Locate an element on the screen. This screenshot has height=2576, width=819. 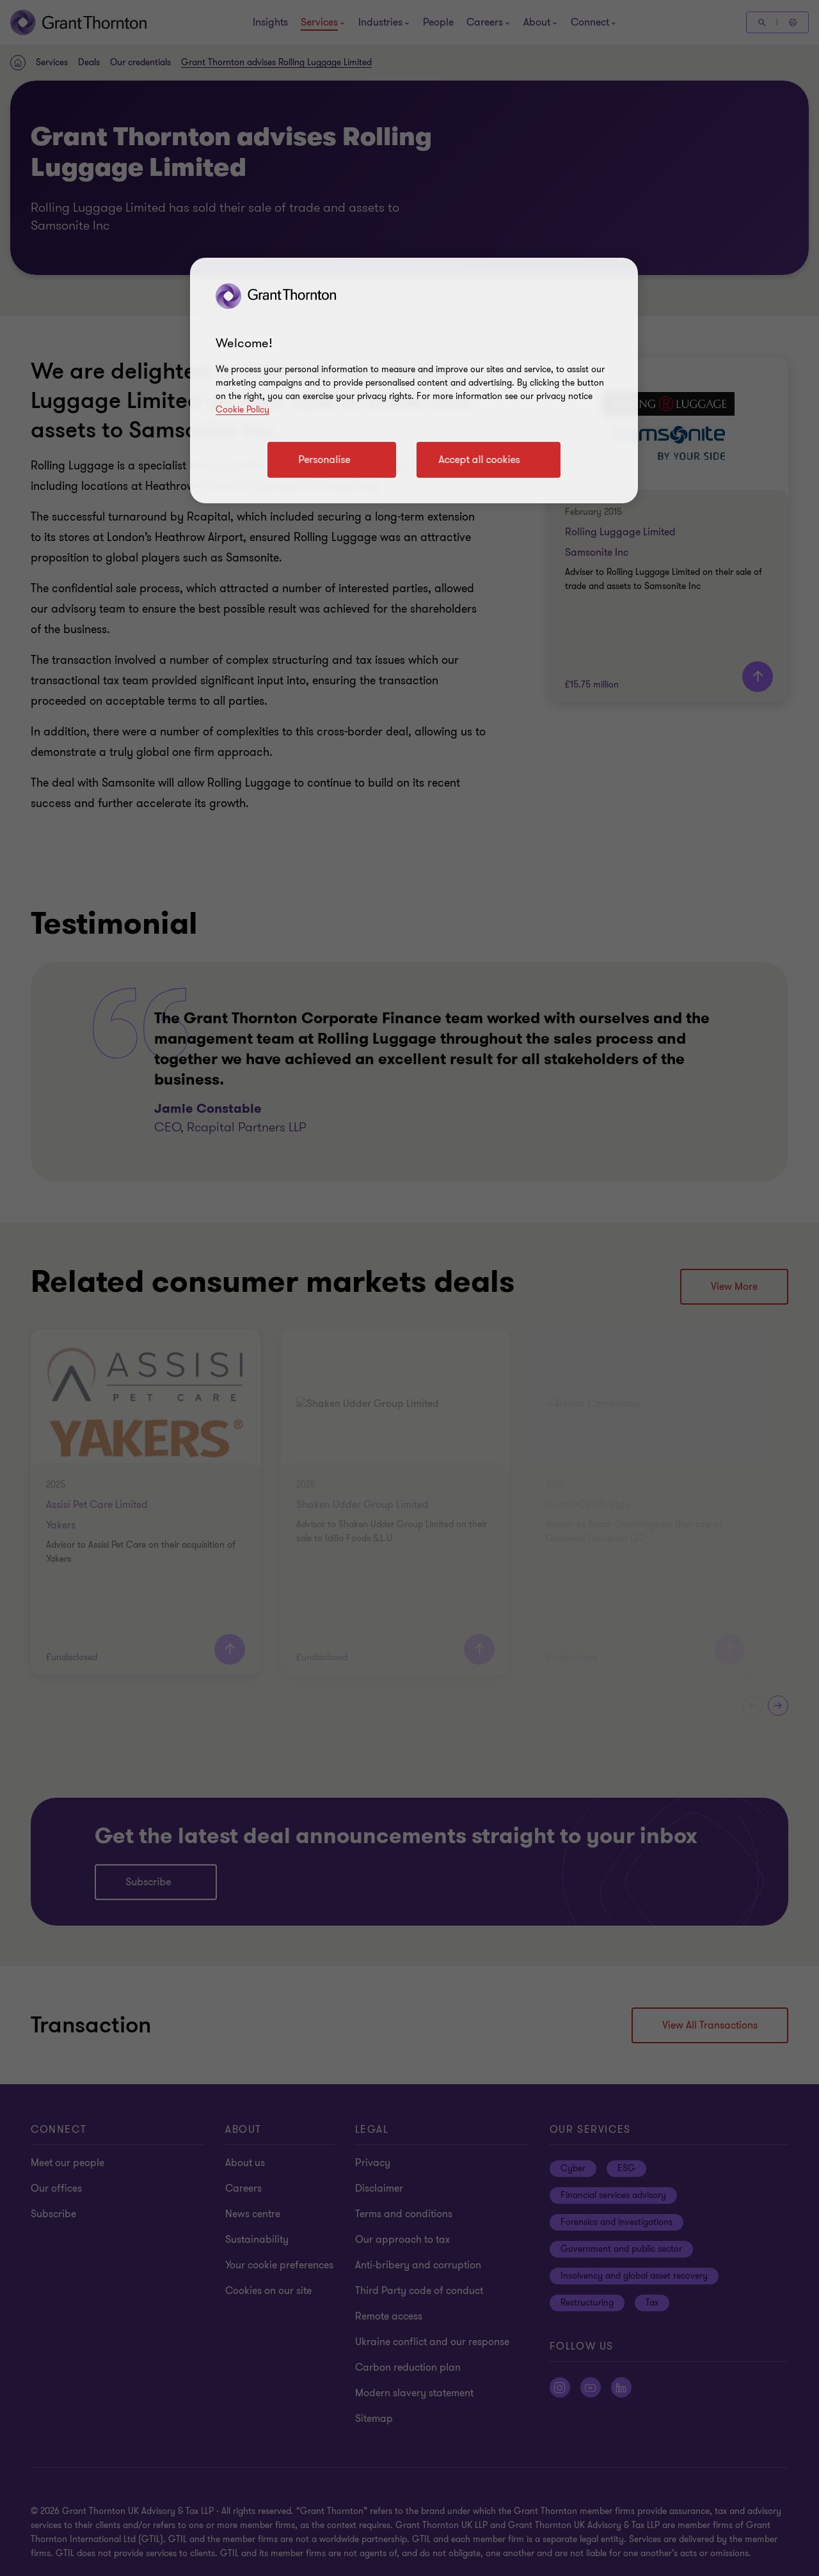
[region] is located at coordinates (414, 380).